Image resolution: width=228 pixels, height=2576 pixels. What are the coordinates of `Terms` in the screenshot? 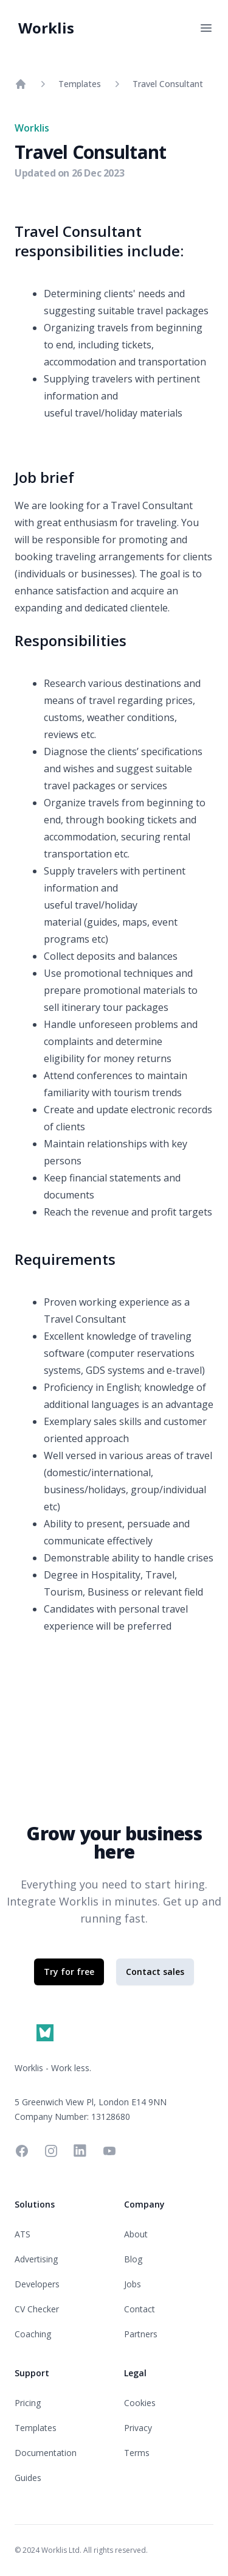 It's located at (137, 2452).